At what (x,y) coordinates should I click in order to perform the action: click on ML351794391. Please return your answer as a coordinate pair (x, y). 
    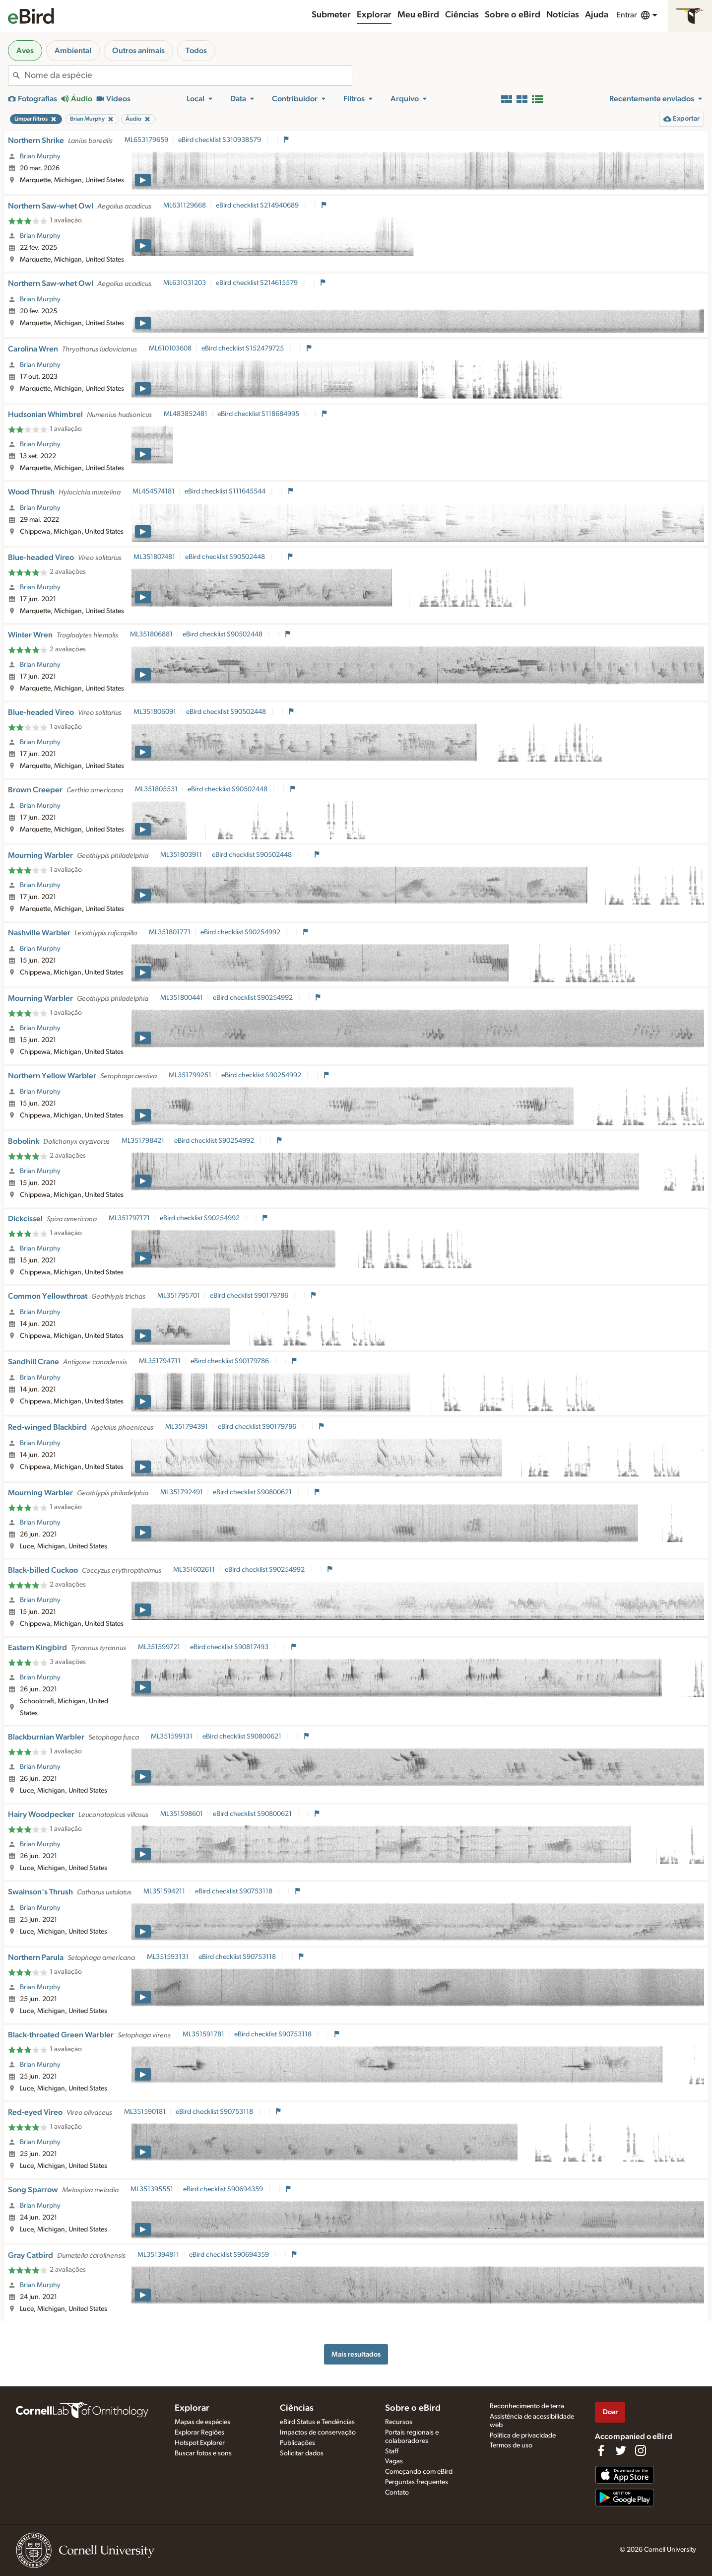
    Looking at the image, I should click on (186, 1426).